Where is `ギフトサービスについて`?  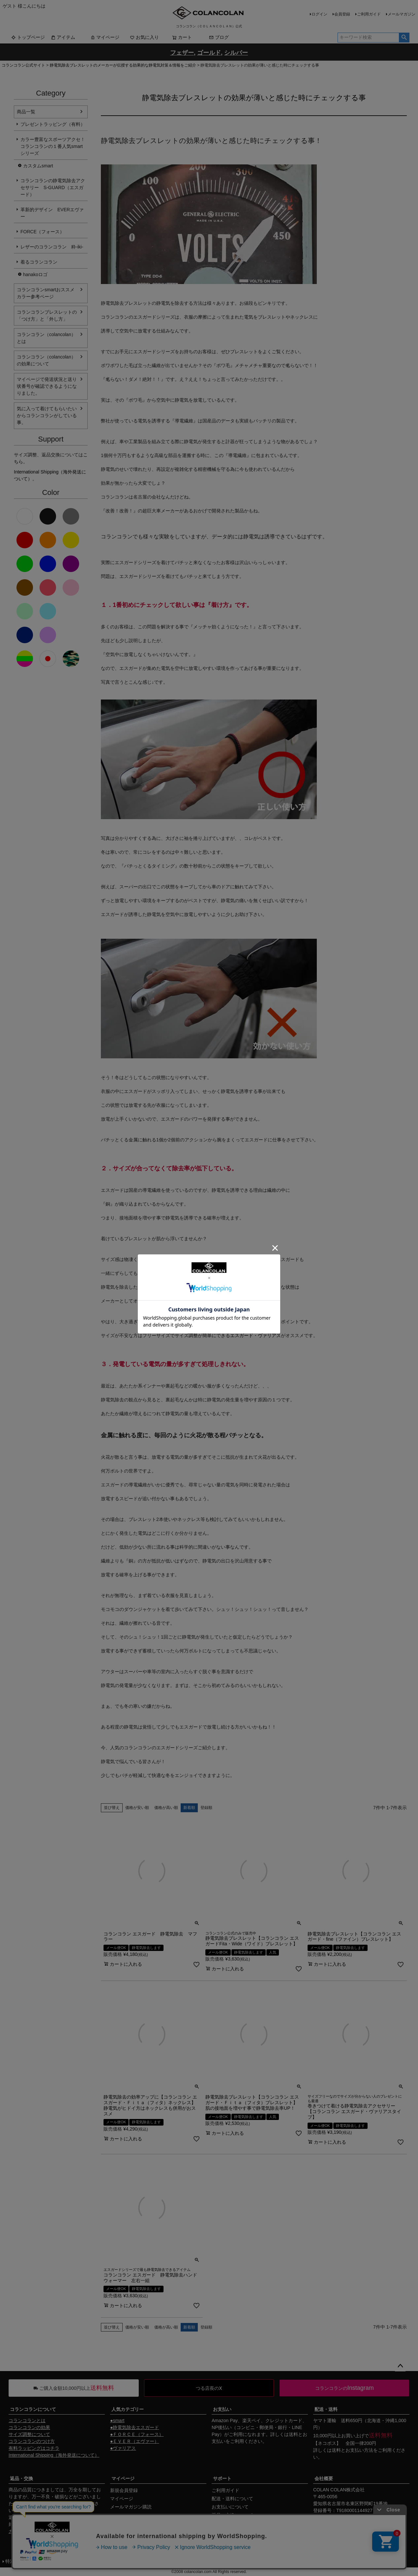
ギフトサービスについて is located at coordinates (237, 2523).